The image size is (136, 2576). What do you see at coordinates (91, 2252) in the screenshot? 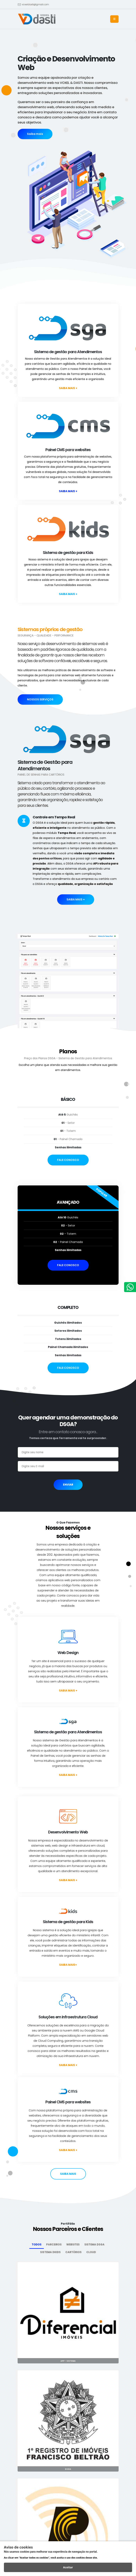
I see `Cloud` at bounding box center [91, 2252].